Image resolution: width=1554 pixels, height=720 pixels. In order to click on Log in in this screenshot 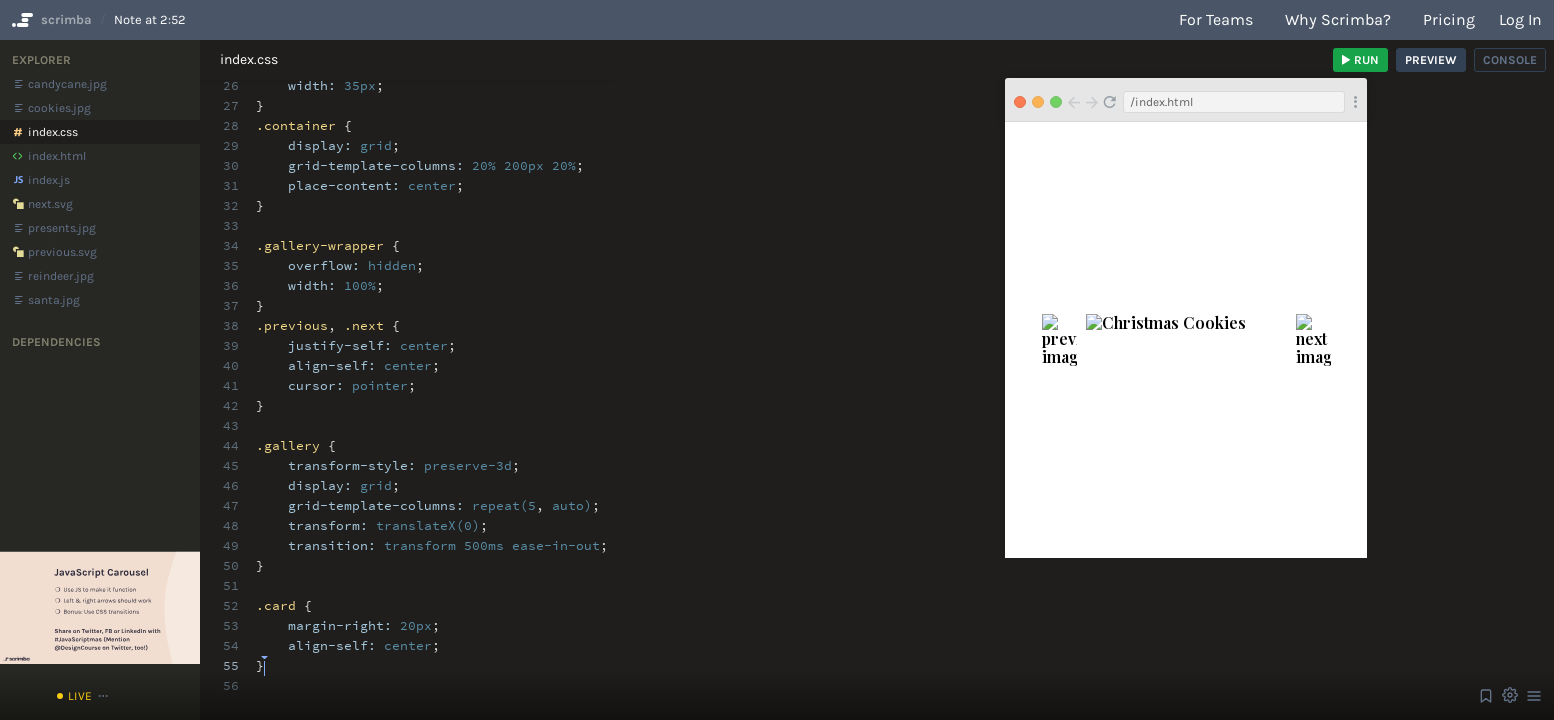, I will do `click(1520, 19)`.